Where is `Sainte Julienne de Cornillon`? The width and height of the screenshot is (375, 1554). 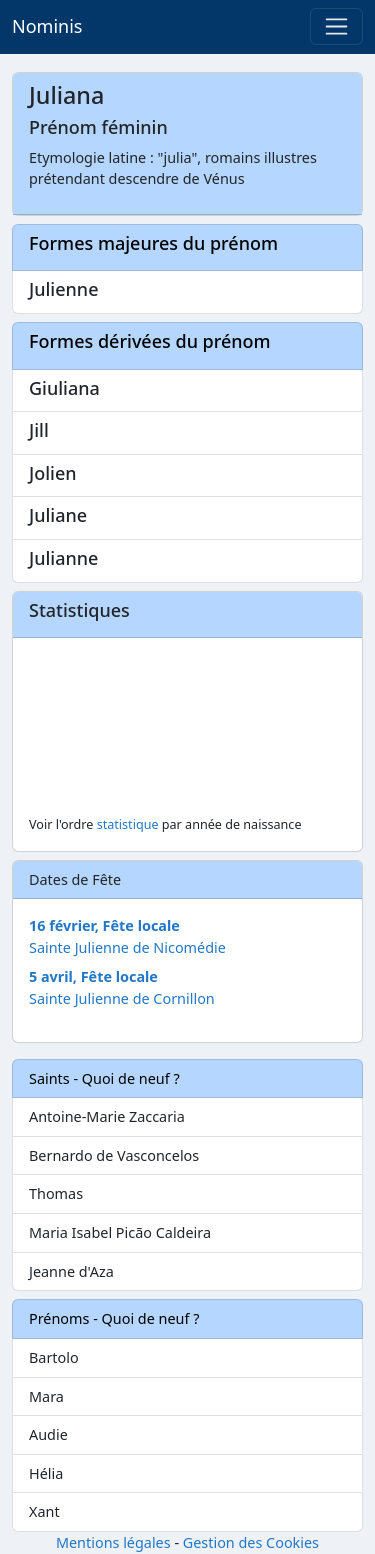
Sainte Julienne de Cornillon is located at coordinates (122, 998).